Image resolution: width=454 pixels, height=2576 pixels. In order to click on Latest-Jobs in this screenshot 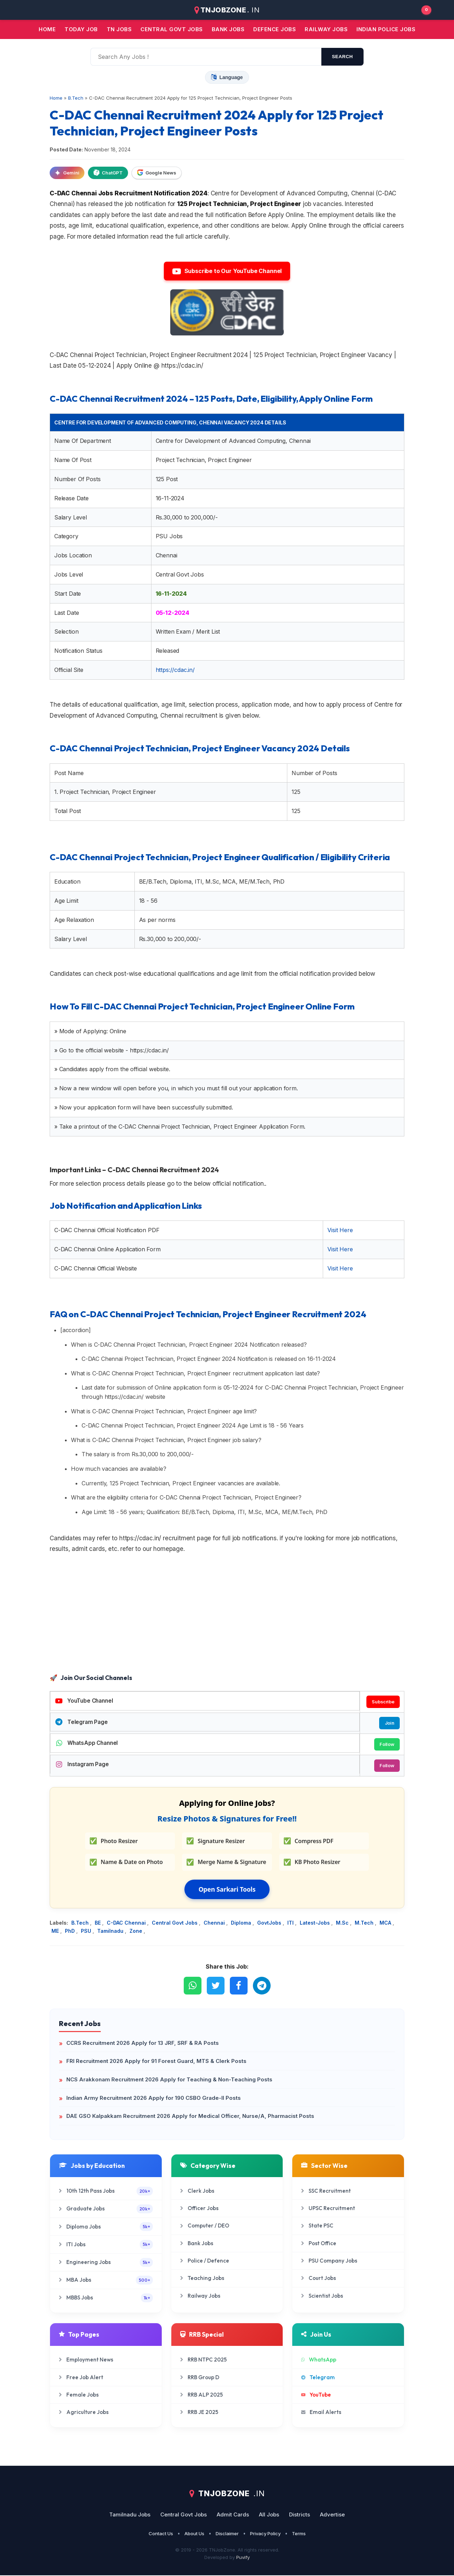, I will do `click(315, 1924)`.